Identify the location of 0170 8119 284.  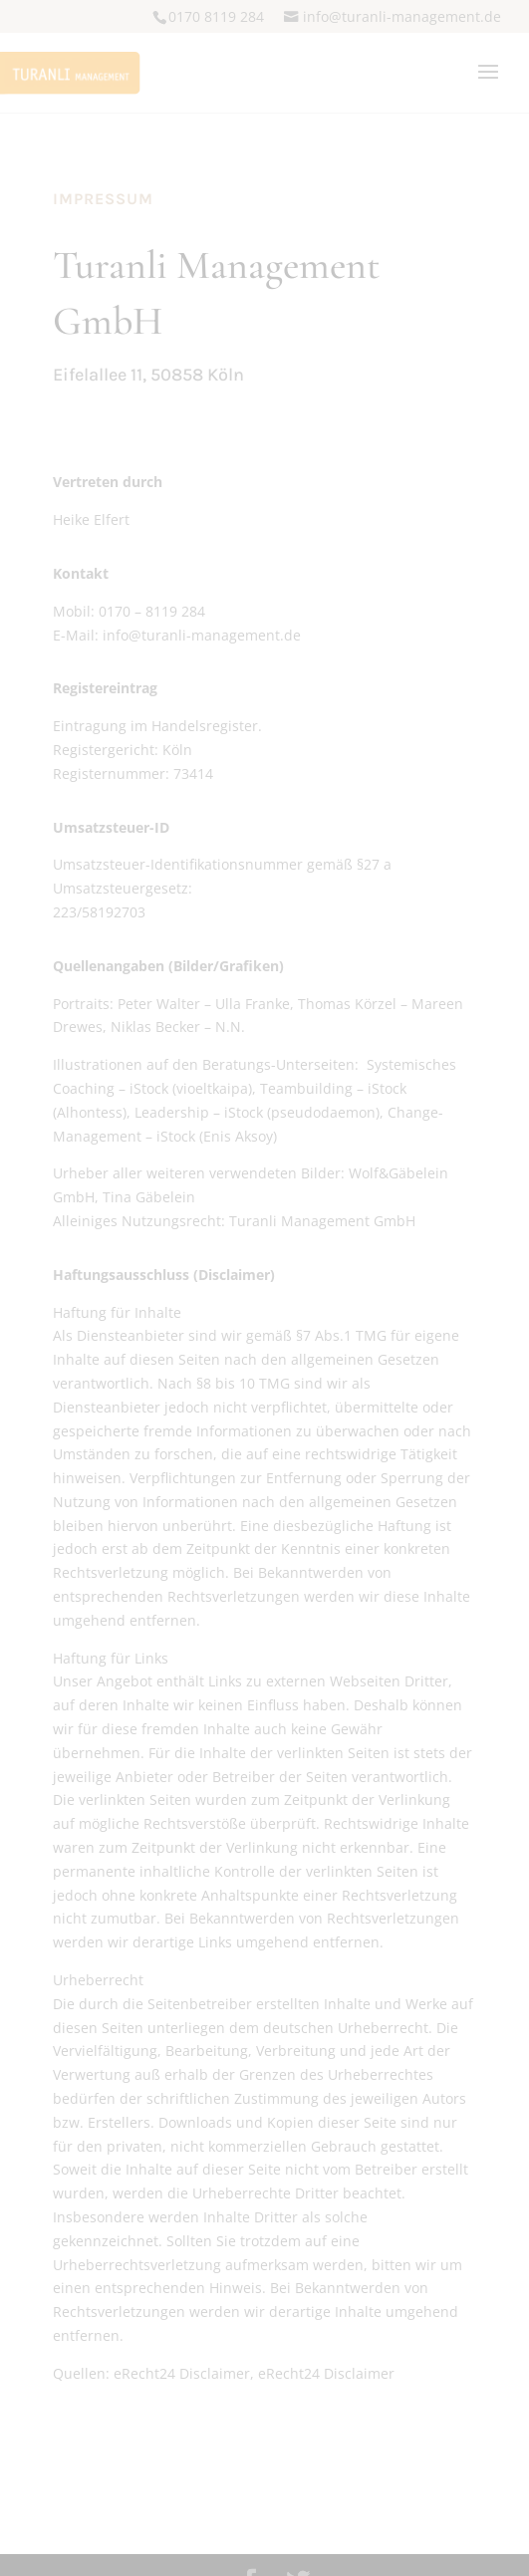
(216, 16).